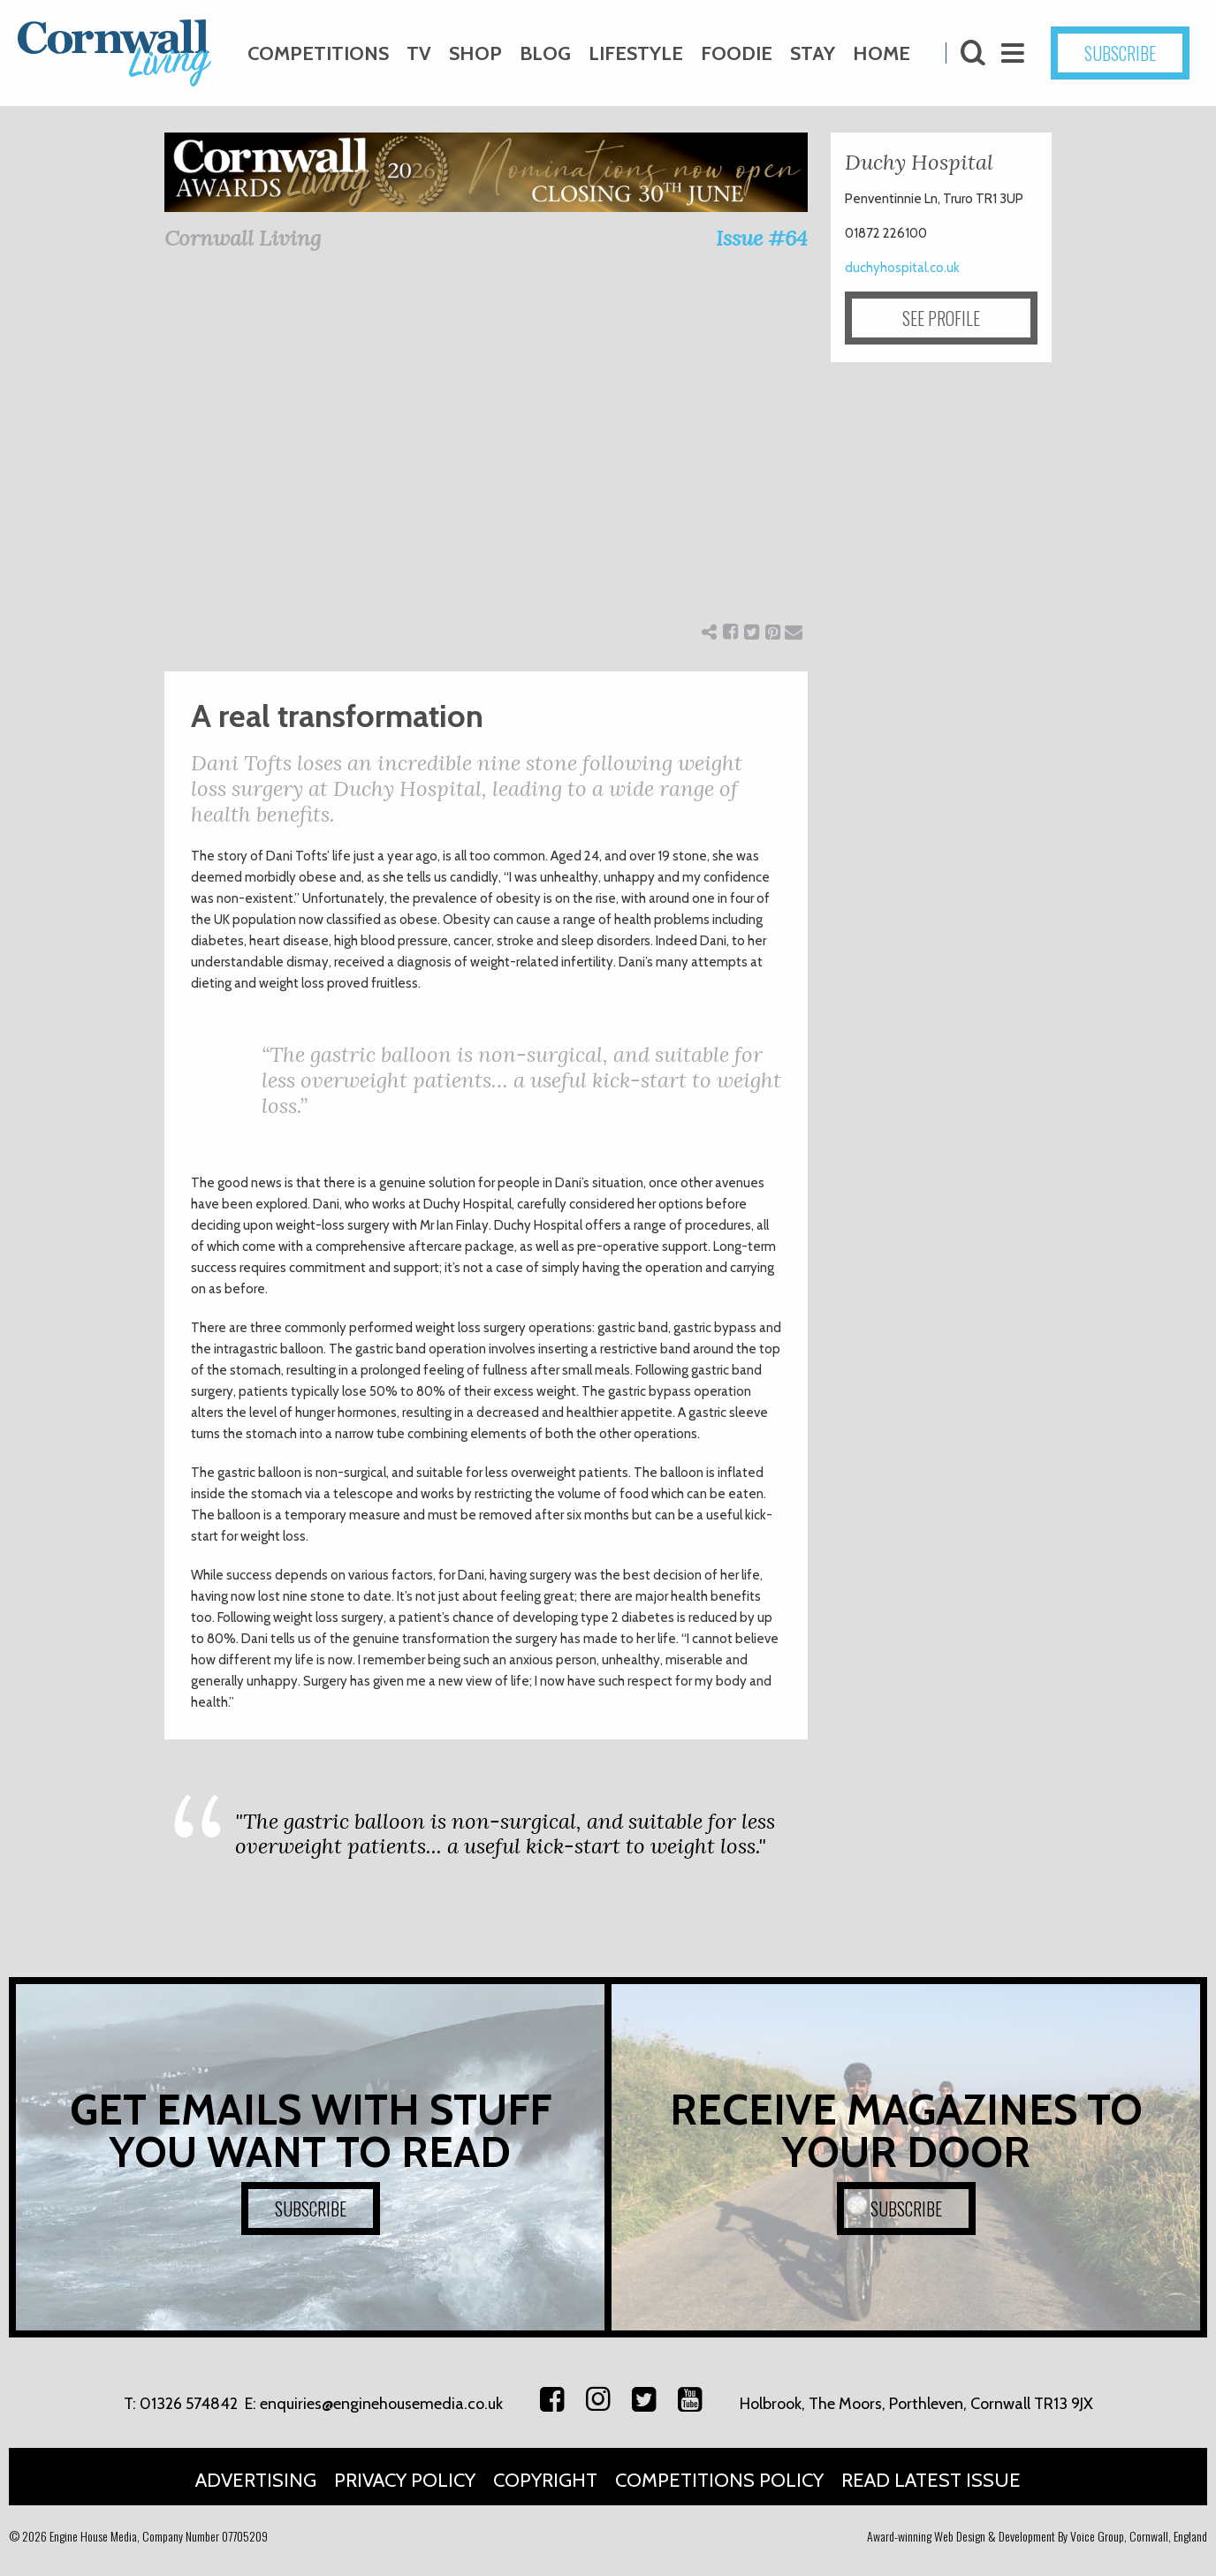  What do you see at coordinates (881, 53) in the screenshot?
I see `Home` at bounding box center [881, 53].